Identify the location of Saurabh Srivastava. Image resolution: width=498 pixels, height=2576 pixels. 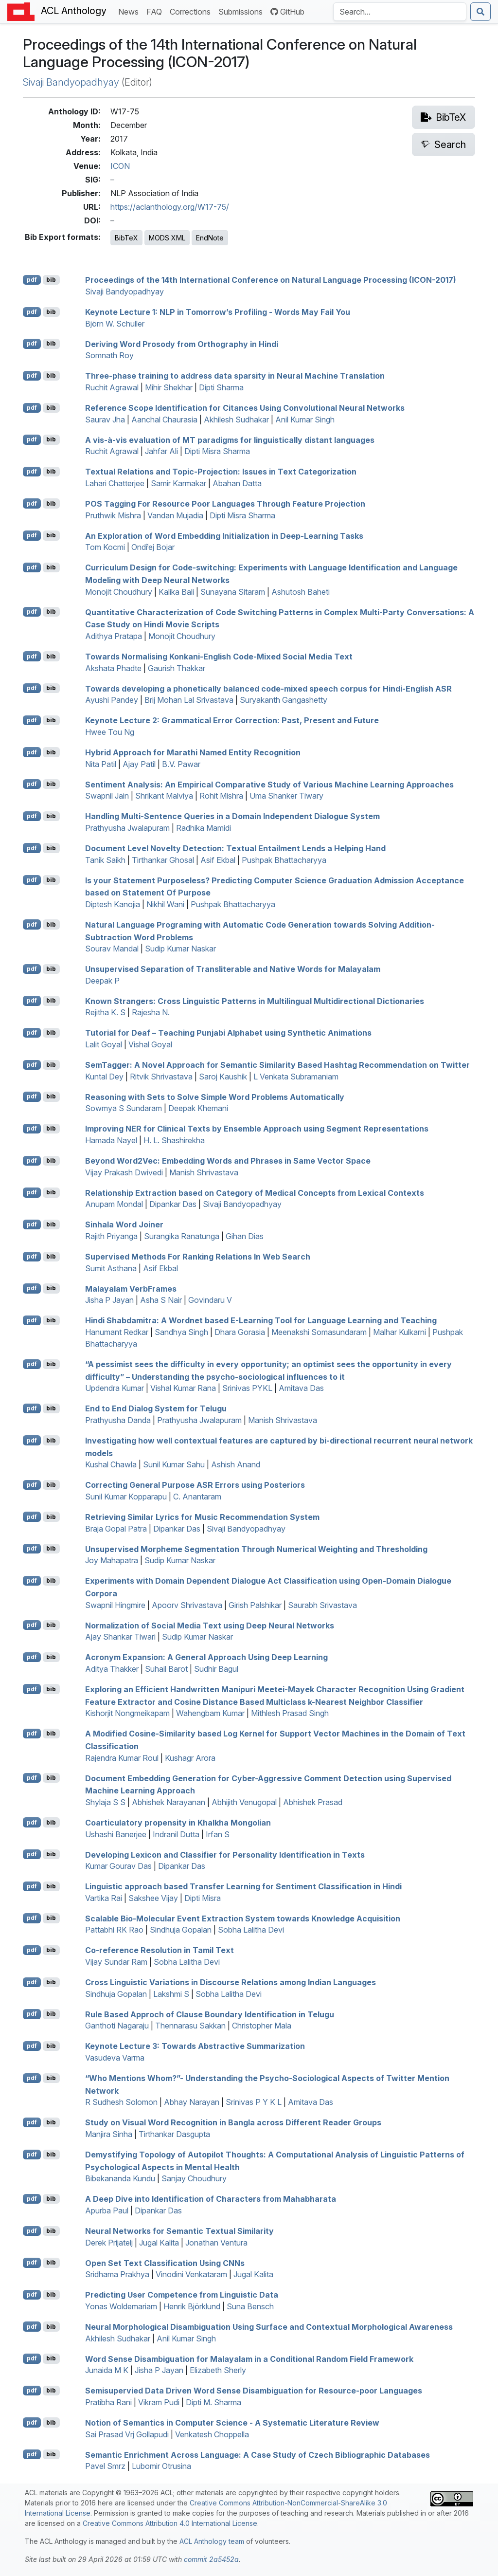
(322, 1605).